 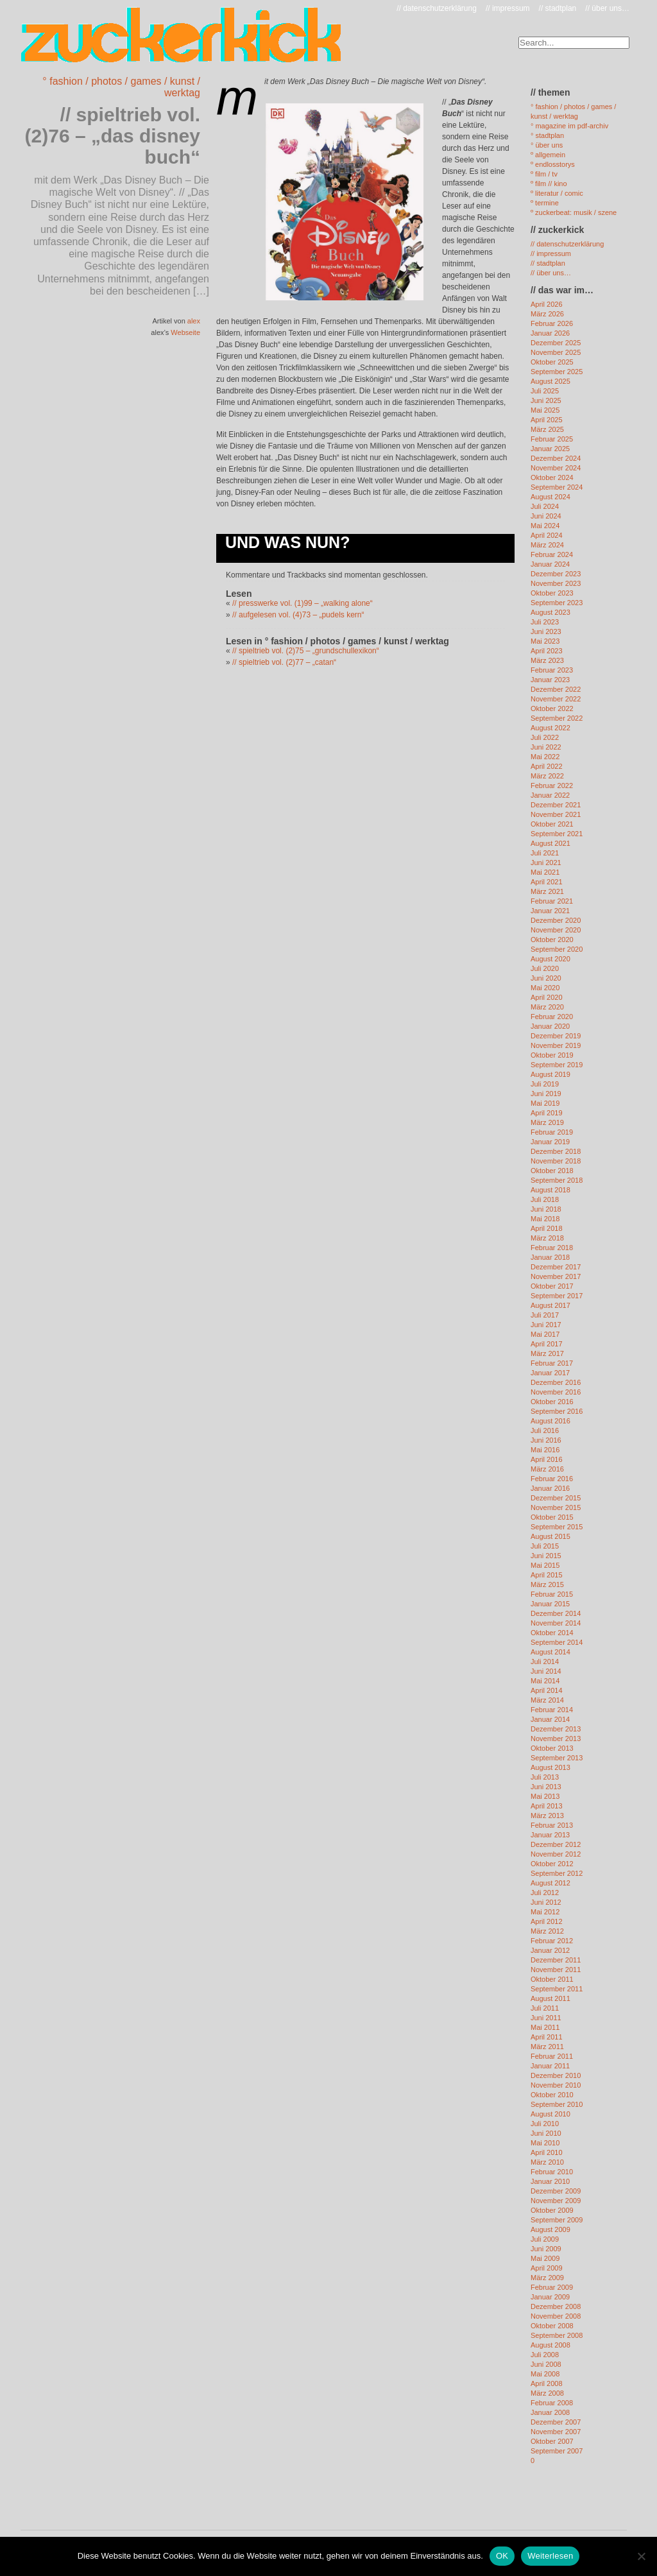 What do you see at coordinates (545, 737) in the screenshot?
I see `Juli 2022` at bounding box center [545, 737].